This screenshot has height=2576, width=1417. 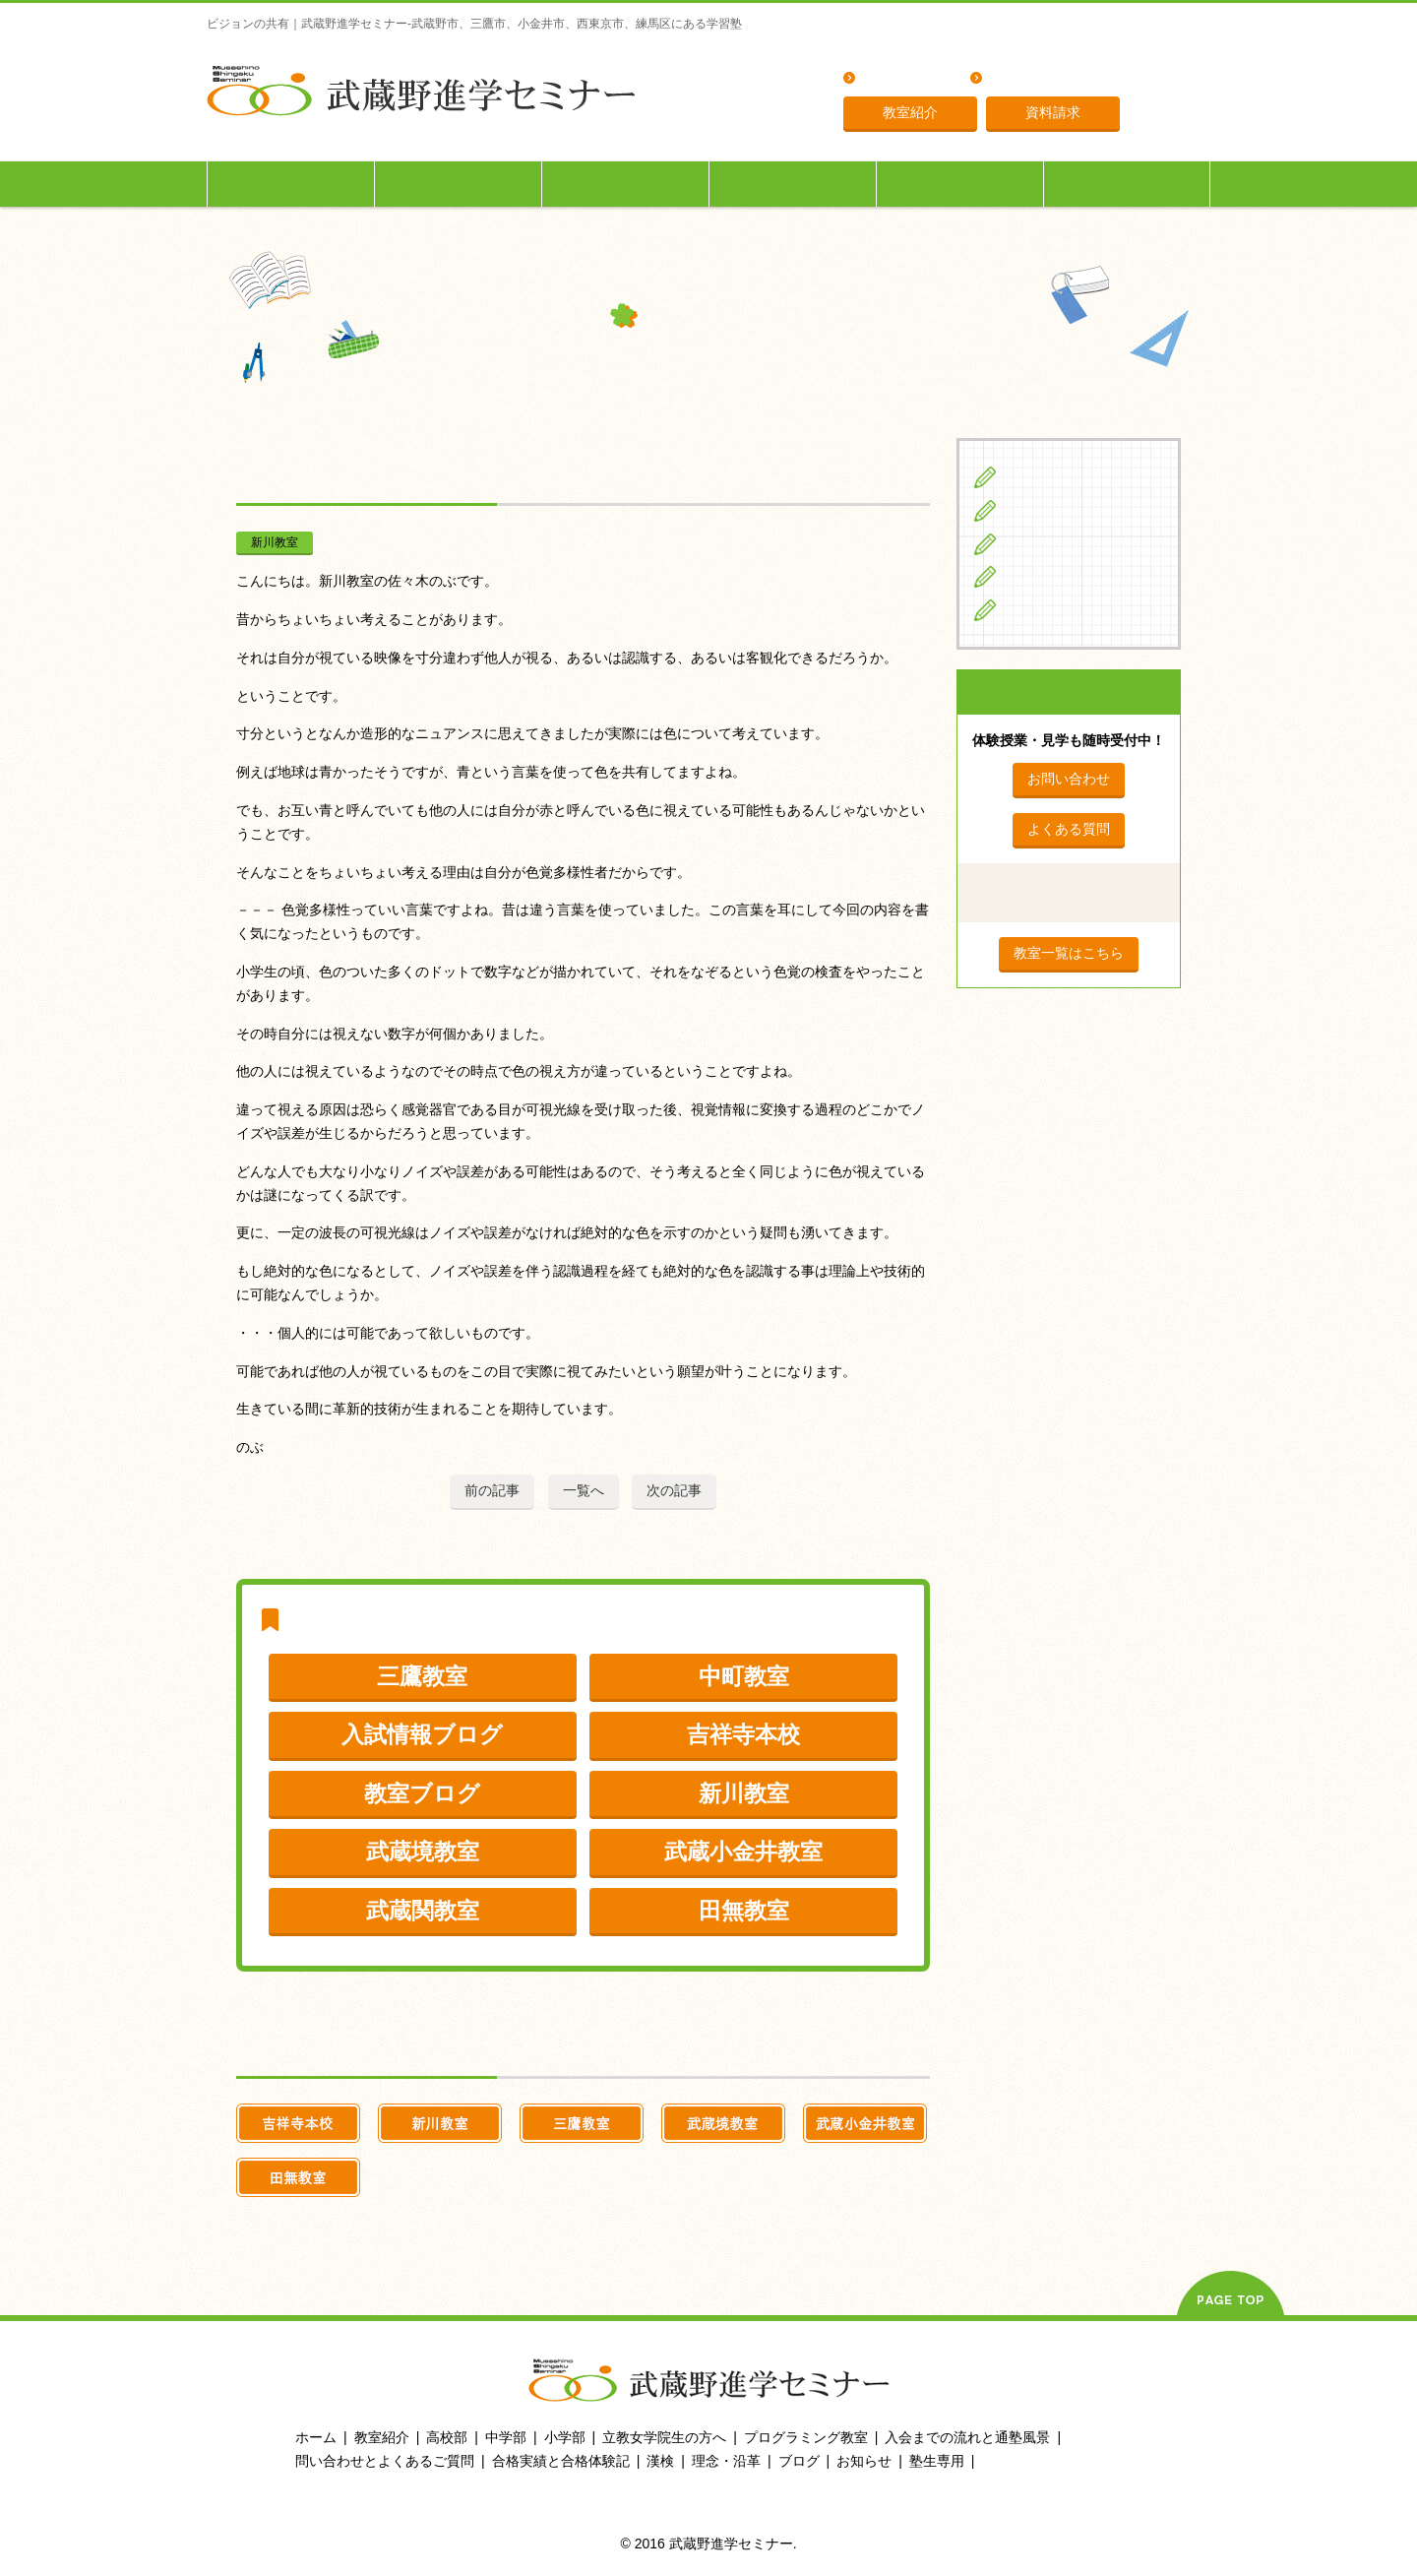 I want to click on 田無教室, so click(x=744, y=1910).